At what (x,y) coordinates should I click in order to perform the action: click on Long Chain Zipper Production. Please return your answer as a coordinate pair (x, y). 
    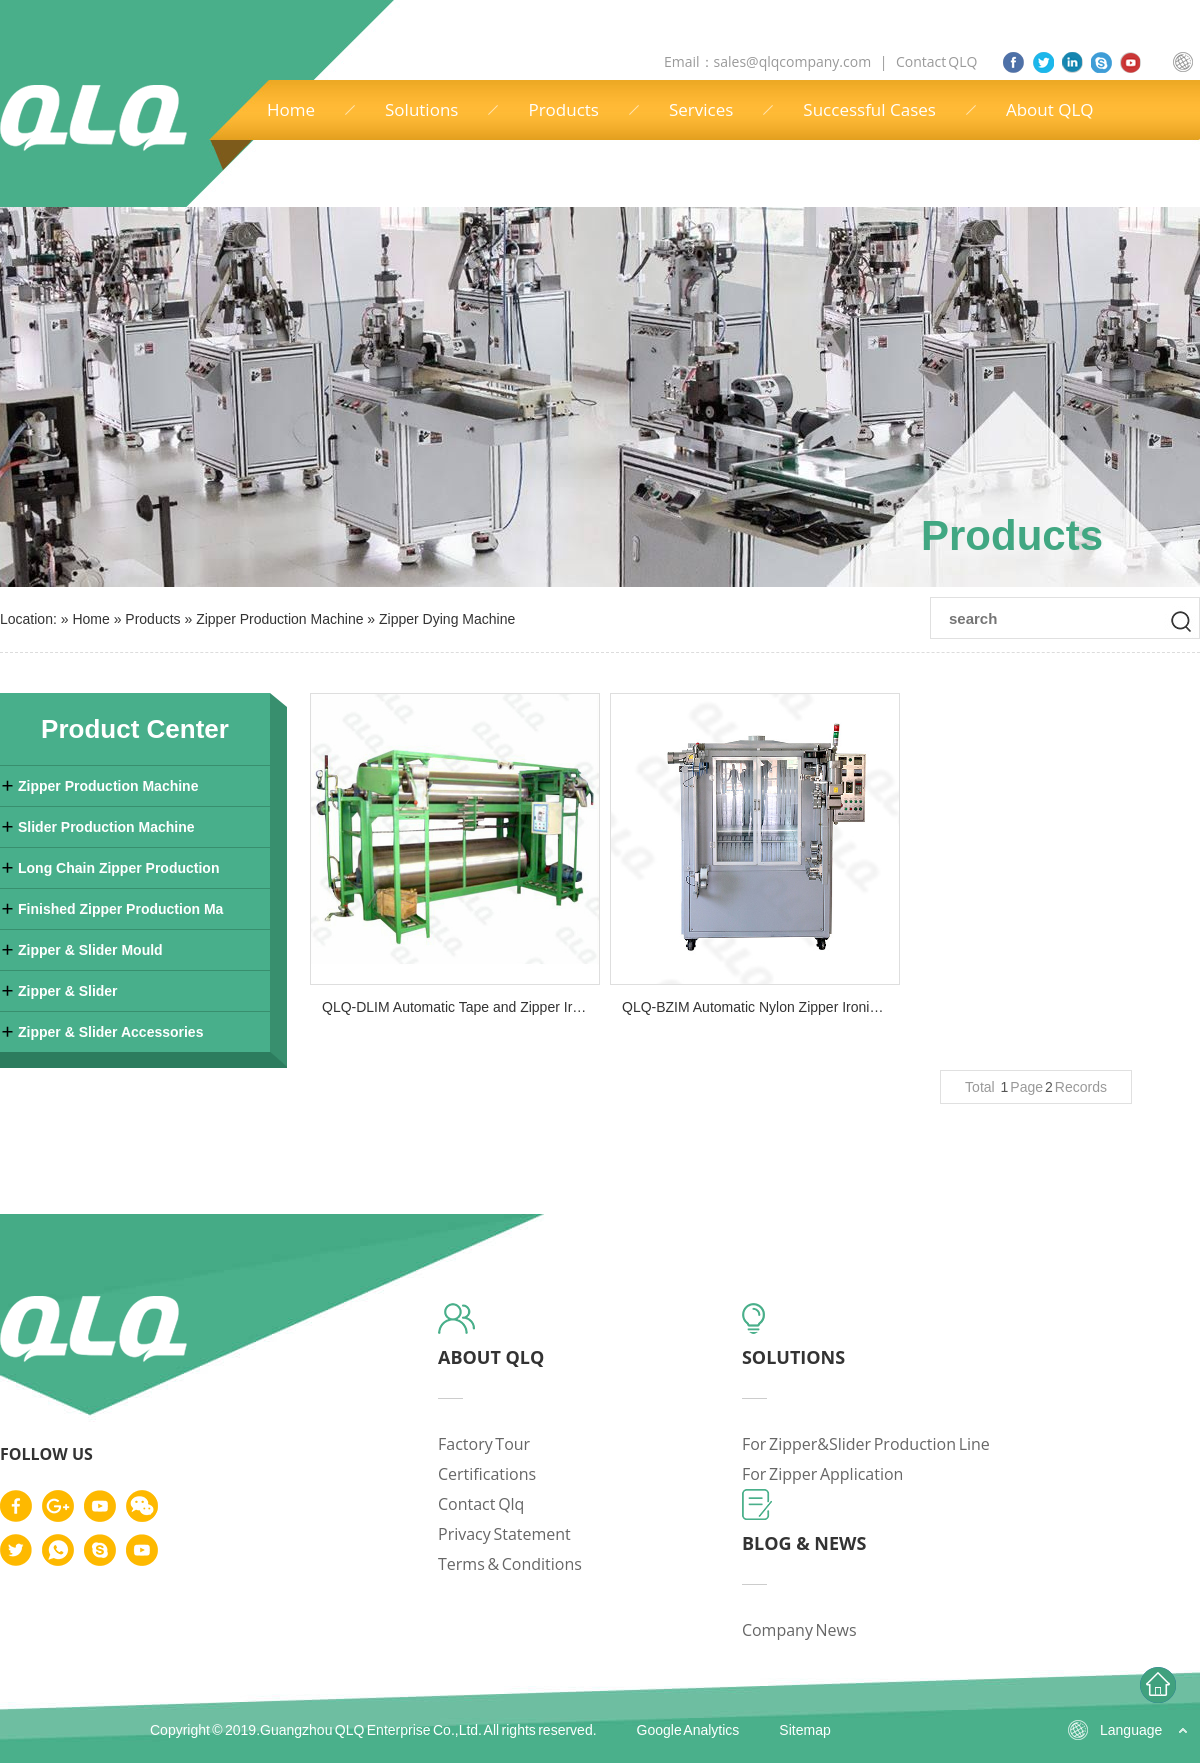
    Looking at the image, I should click on (118, 868).